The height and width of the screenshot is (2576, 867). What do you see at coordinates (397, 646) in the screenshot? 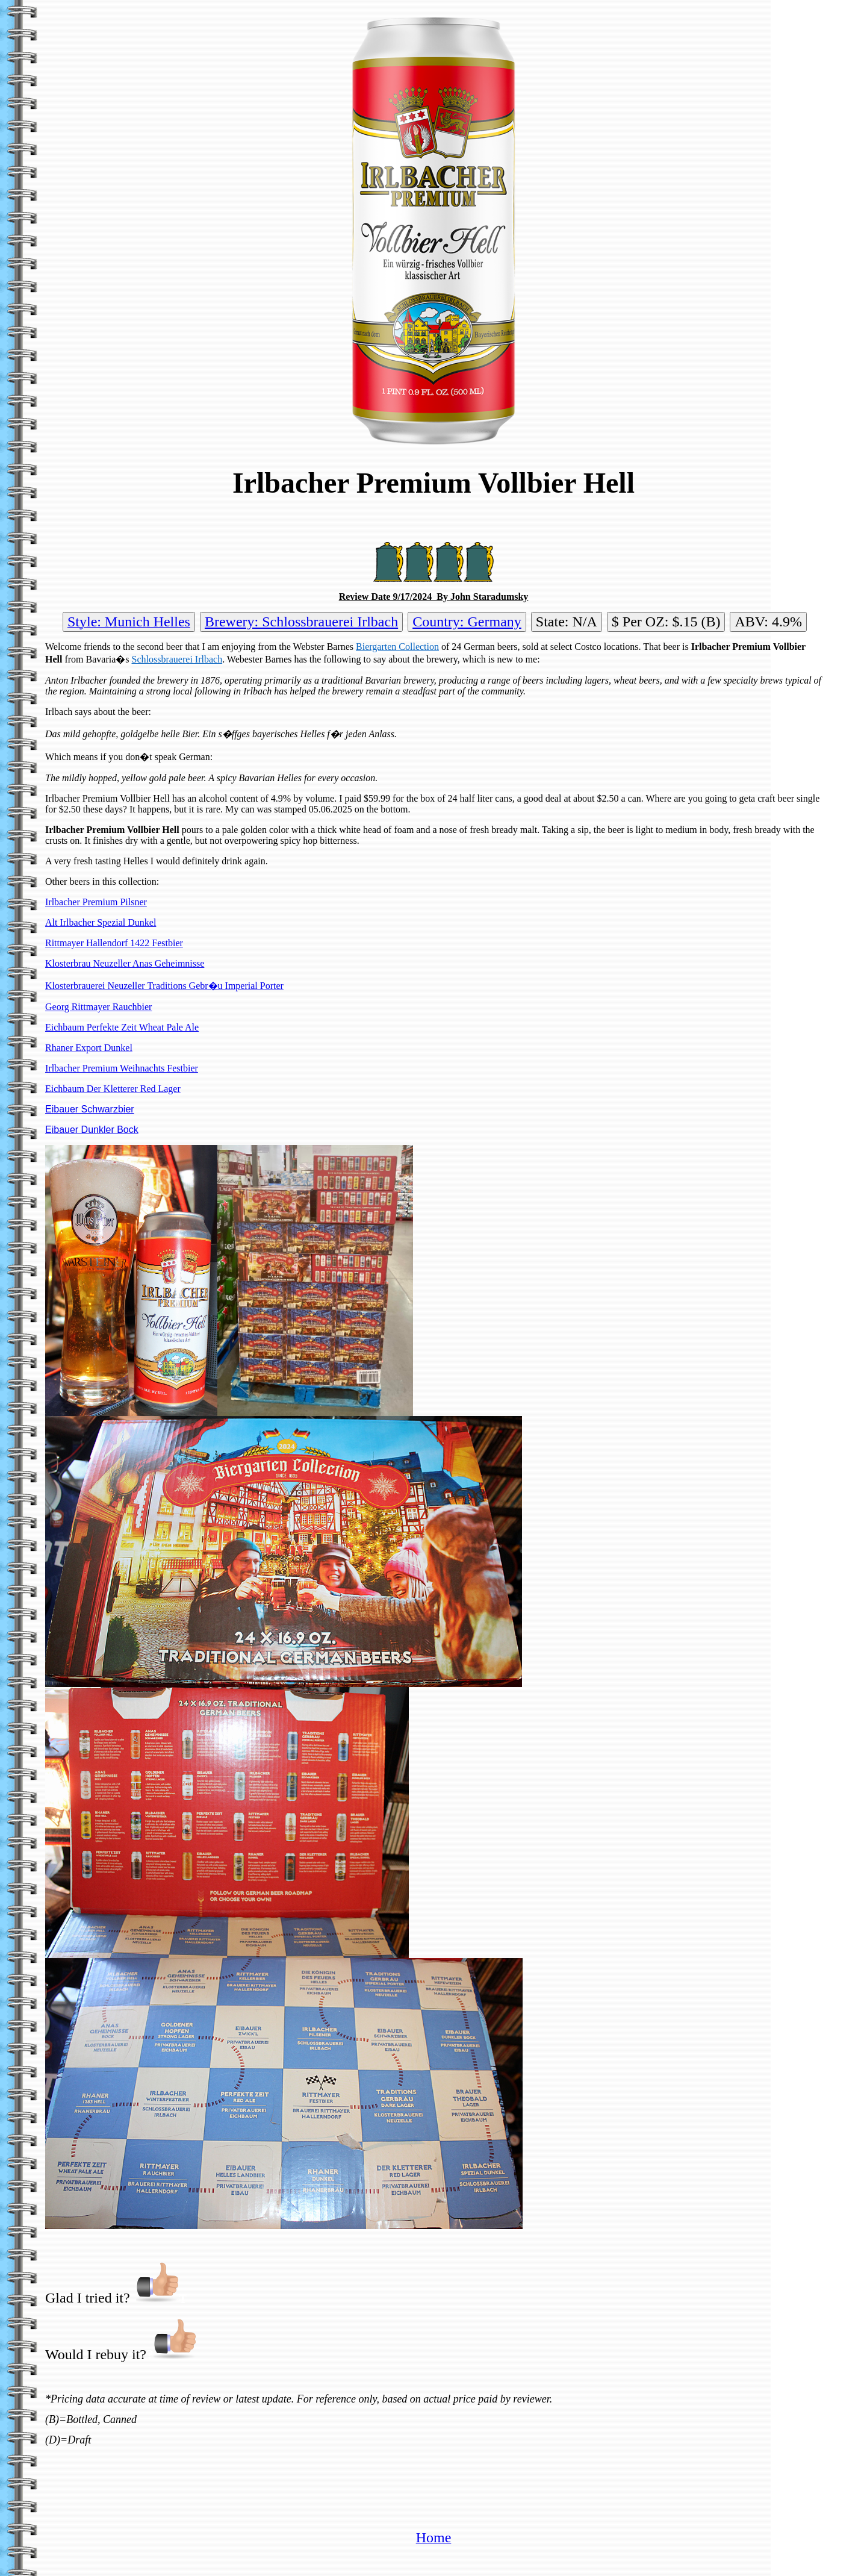
I see `Biergarten Collection` at bounding box center [397, 646].